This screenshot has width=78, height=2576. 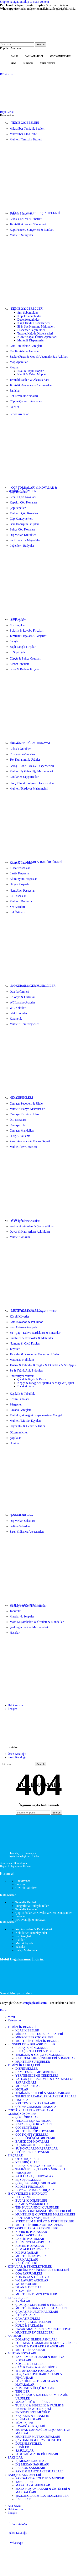 I want to click on MASAÜSTÜ KÜLLÜKLER, so click(x=33, y=2402).